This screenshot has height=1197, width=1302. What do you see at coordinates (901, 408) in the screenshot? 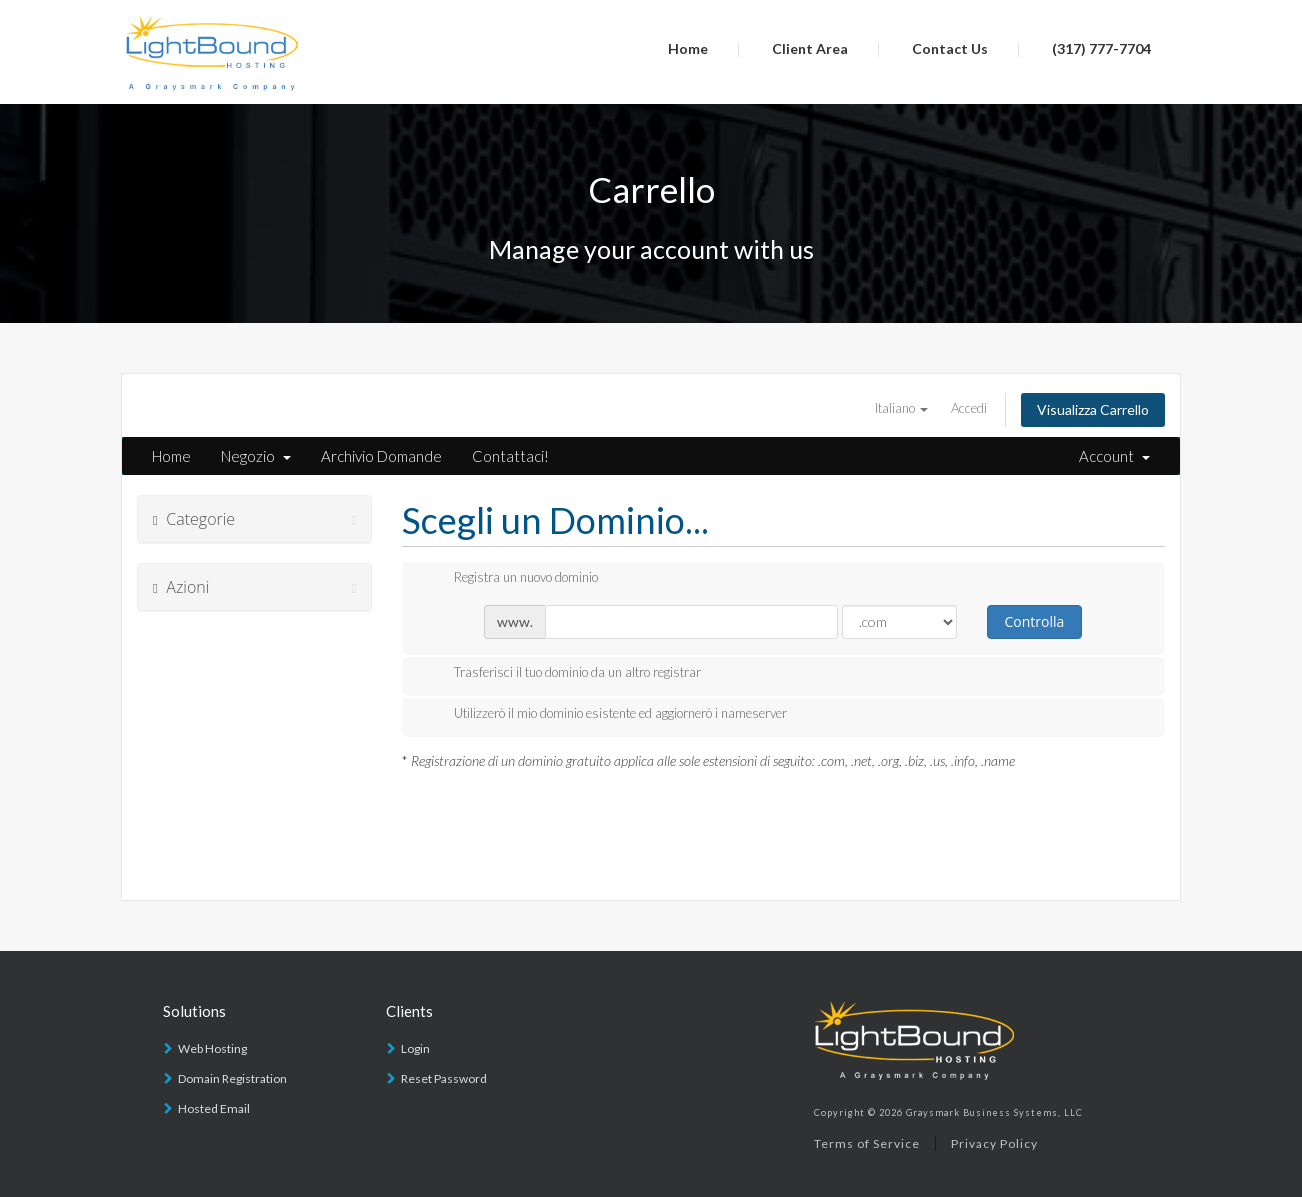
I see `Italiano` at bounding box center [901, 408].